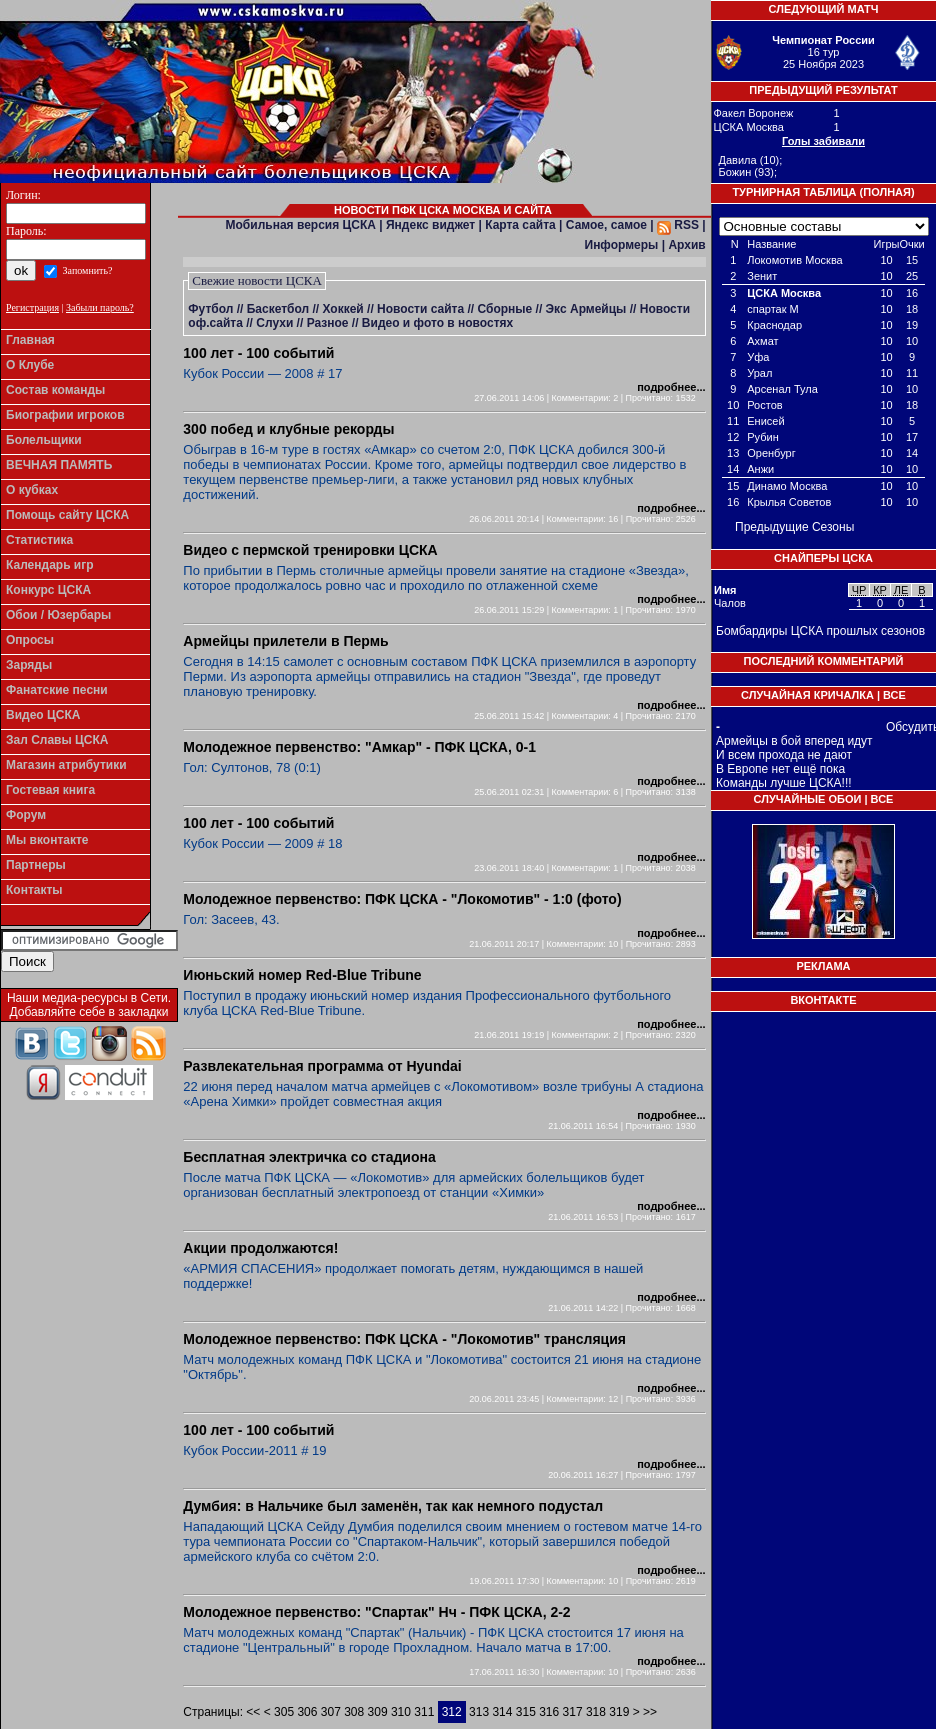 This screenshot has width=936, height=1729. Describe the element at coordinates (671, 387) in the screenshot. I see `подробнее...` at that location.